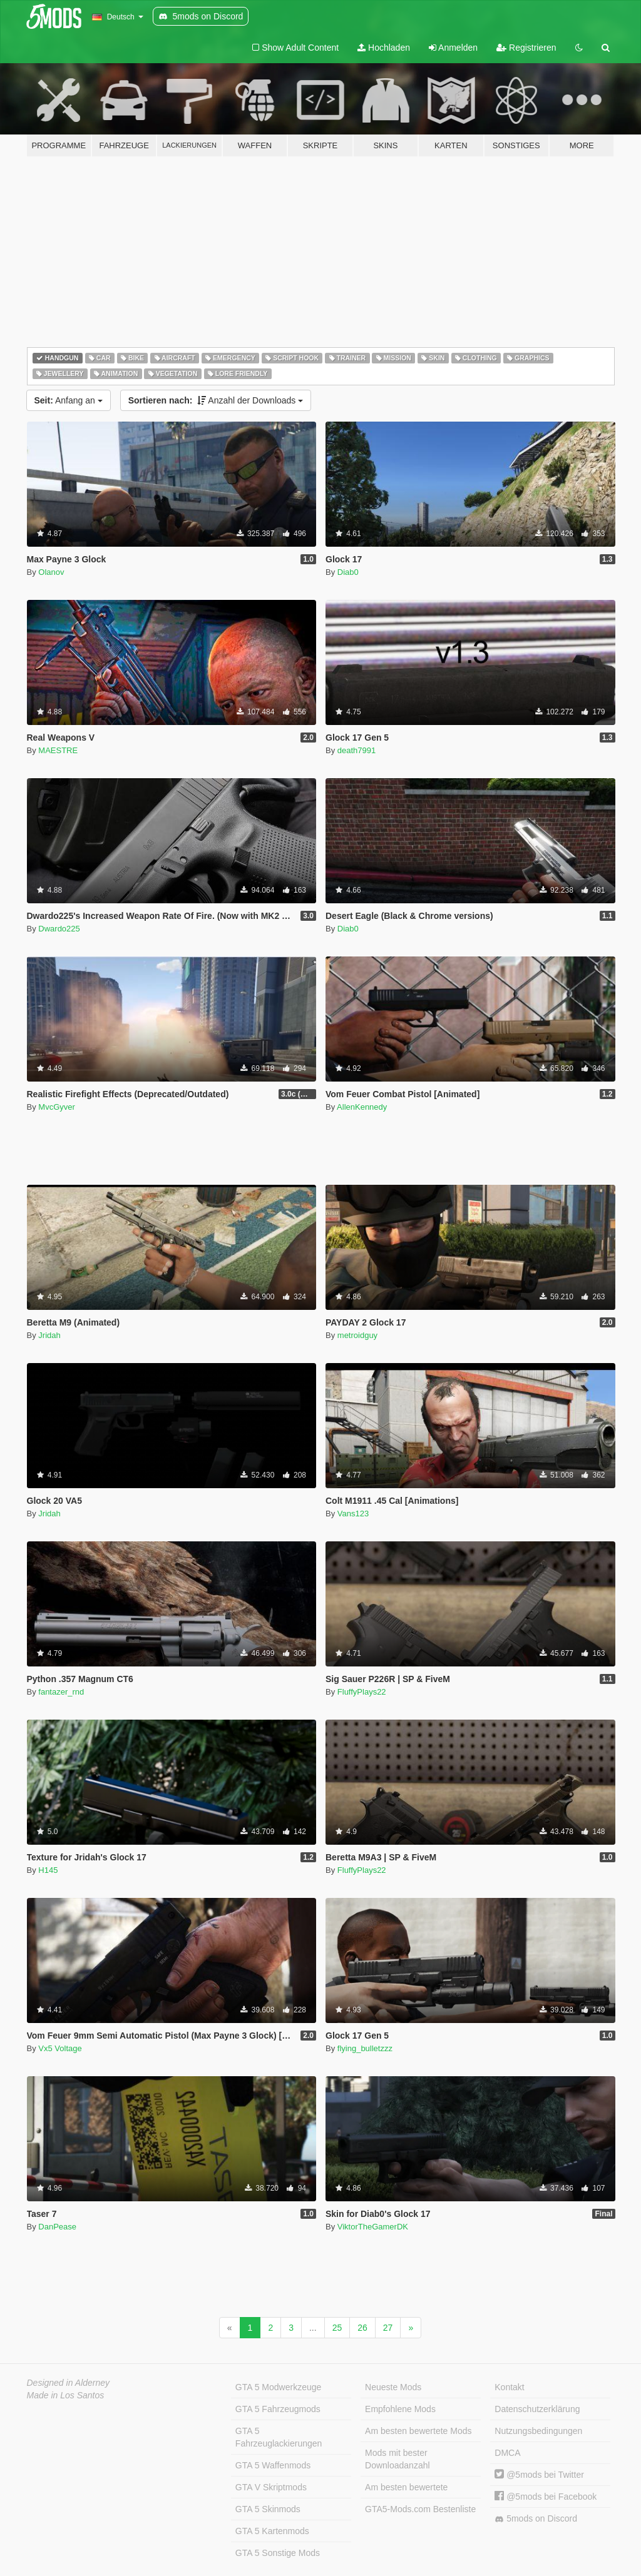 Image resolution: width=641 pixels, height=2576 pixels. What do you see at coordinates (537, 2409) in the screenshot?
I see `Datenschutzerklärung` at bounding box center [537, 2409].